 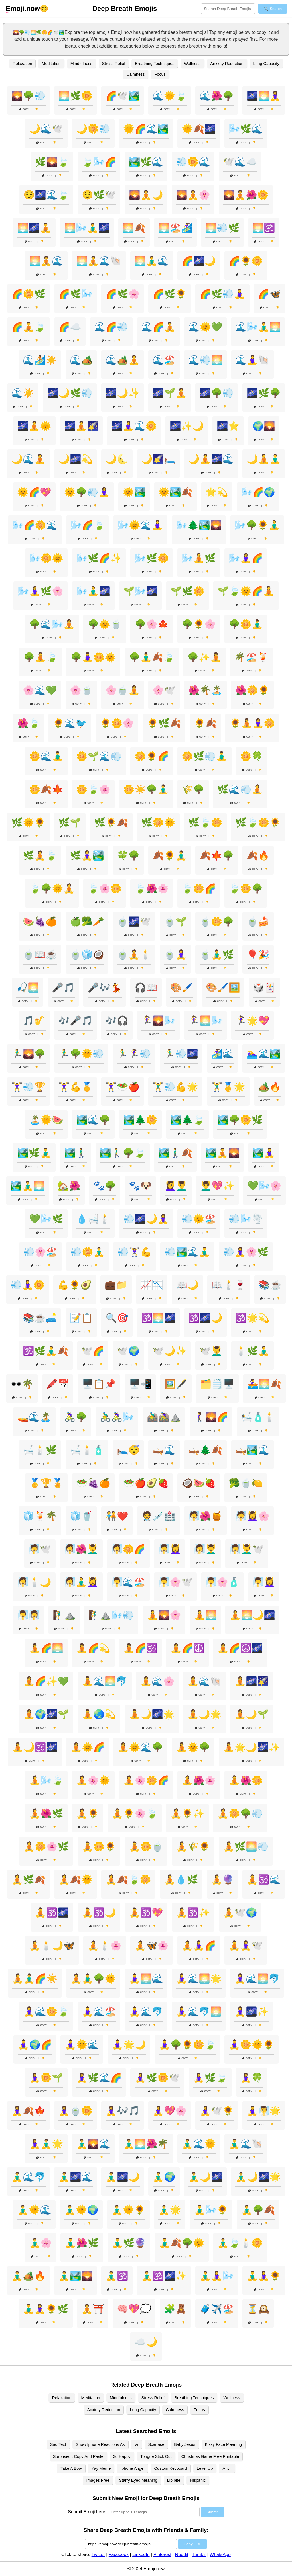 I want to click on 🚵‍♂️🚵‍♀️⛰️, so click(x=164, y=1417).